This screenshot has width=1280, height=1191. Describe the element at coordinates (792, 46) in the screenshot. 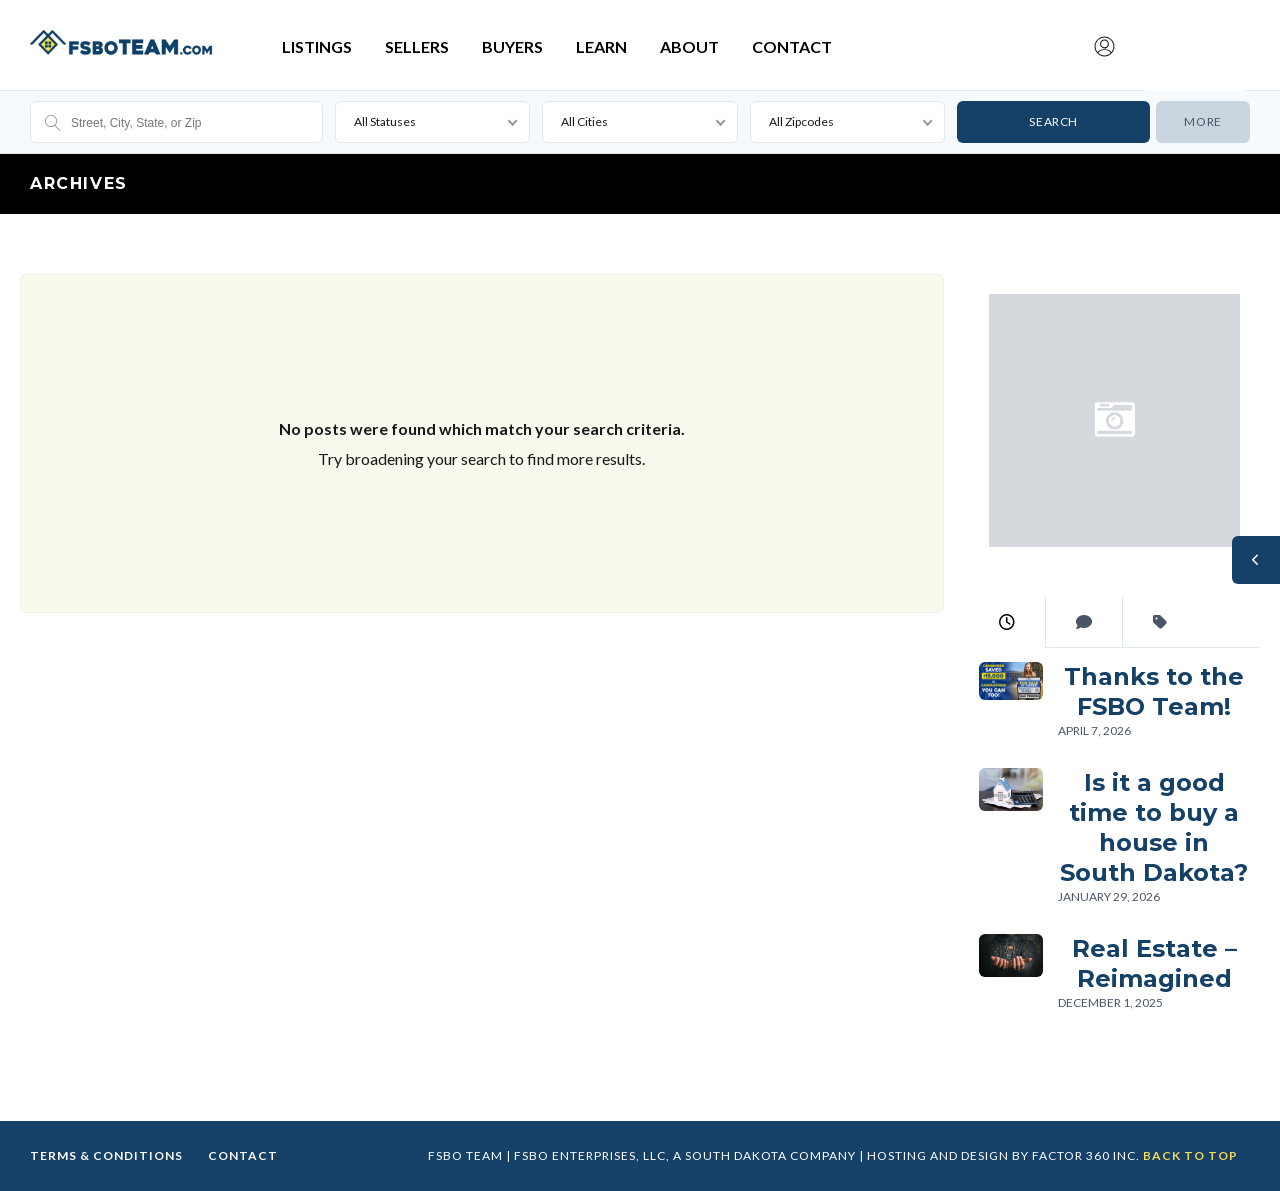

I see `Contact` at that location.